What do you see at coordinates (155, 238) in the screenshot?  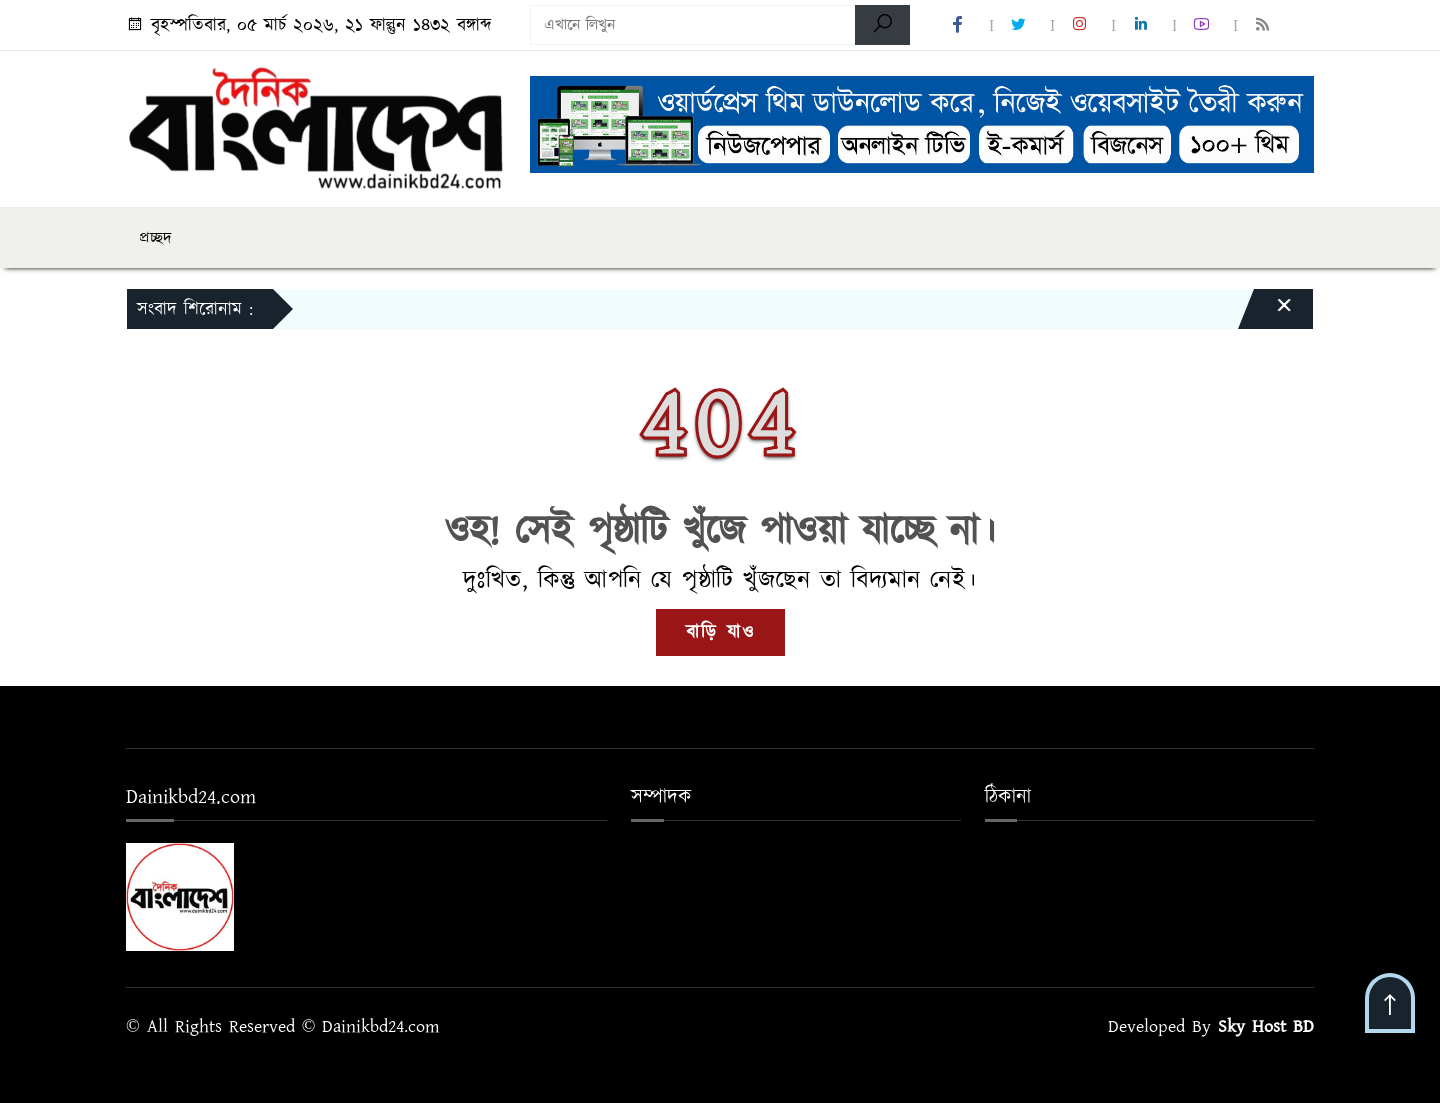 I see `প্রচ্ছদ` at bounding box center [155, 238].